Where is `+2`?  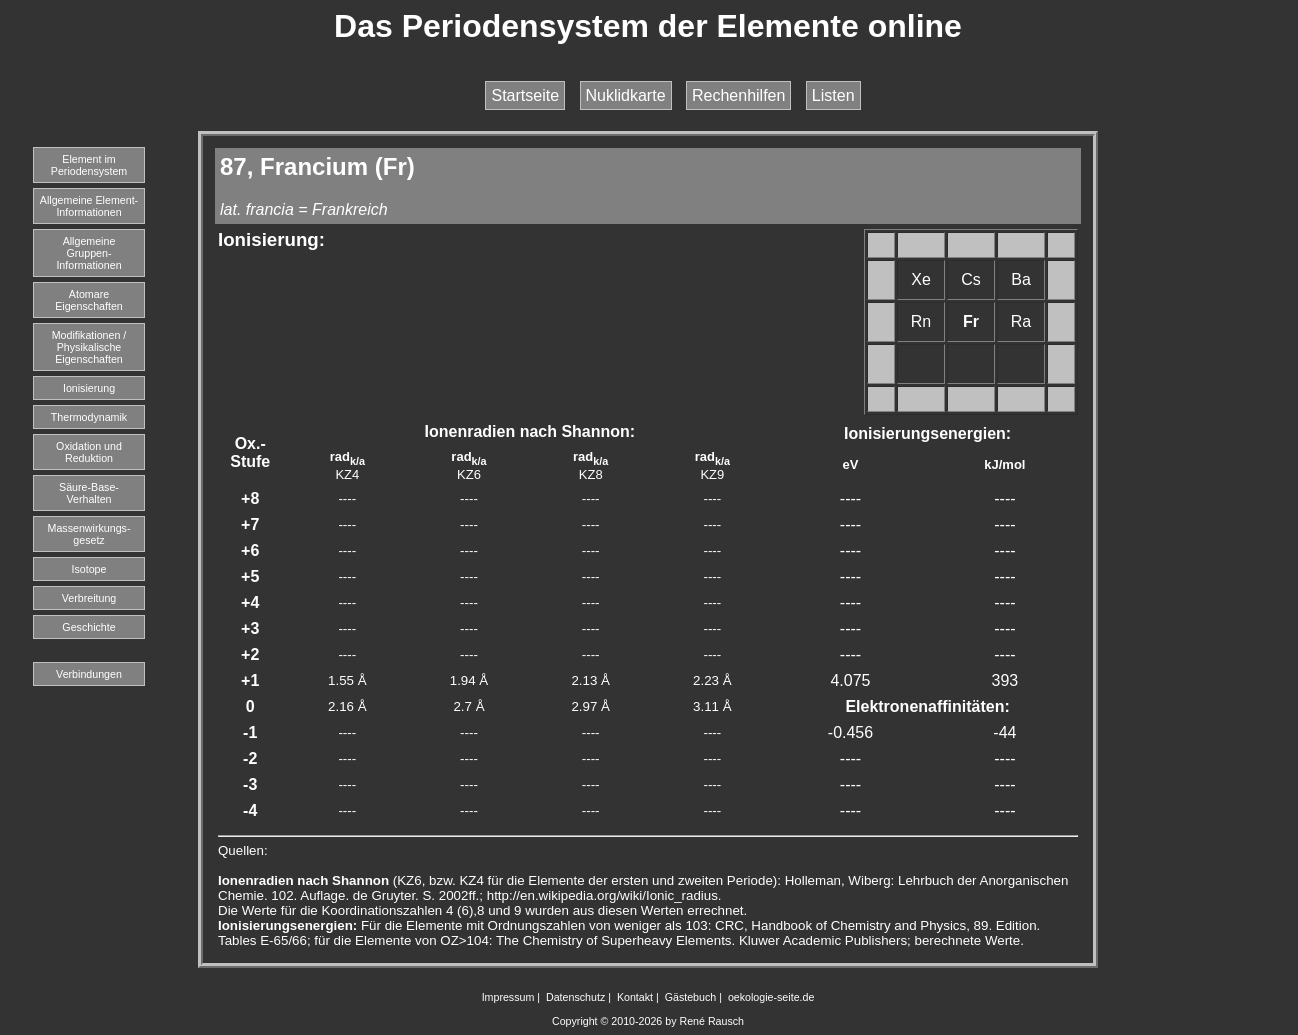
+2 is located at coordinates (250, 654).